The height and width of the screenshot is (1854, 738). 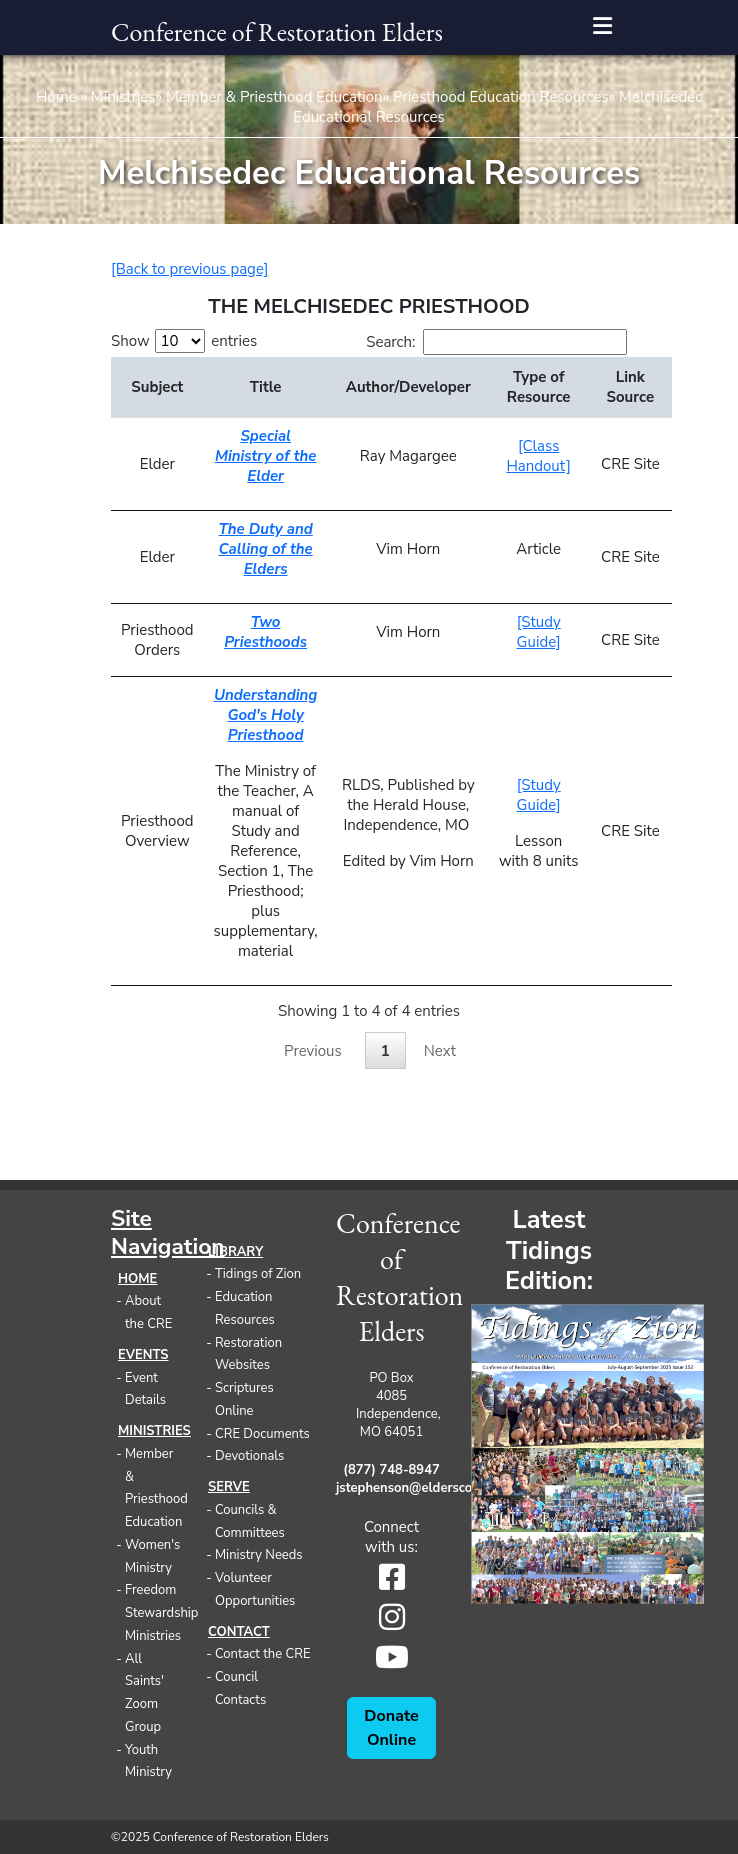 I want to click on [Study Guide], so click(x=539, y=632).